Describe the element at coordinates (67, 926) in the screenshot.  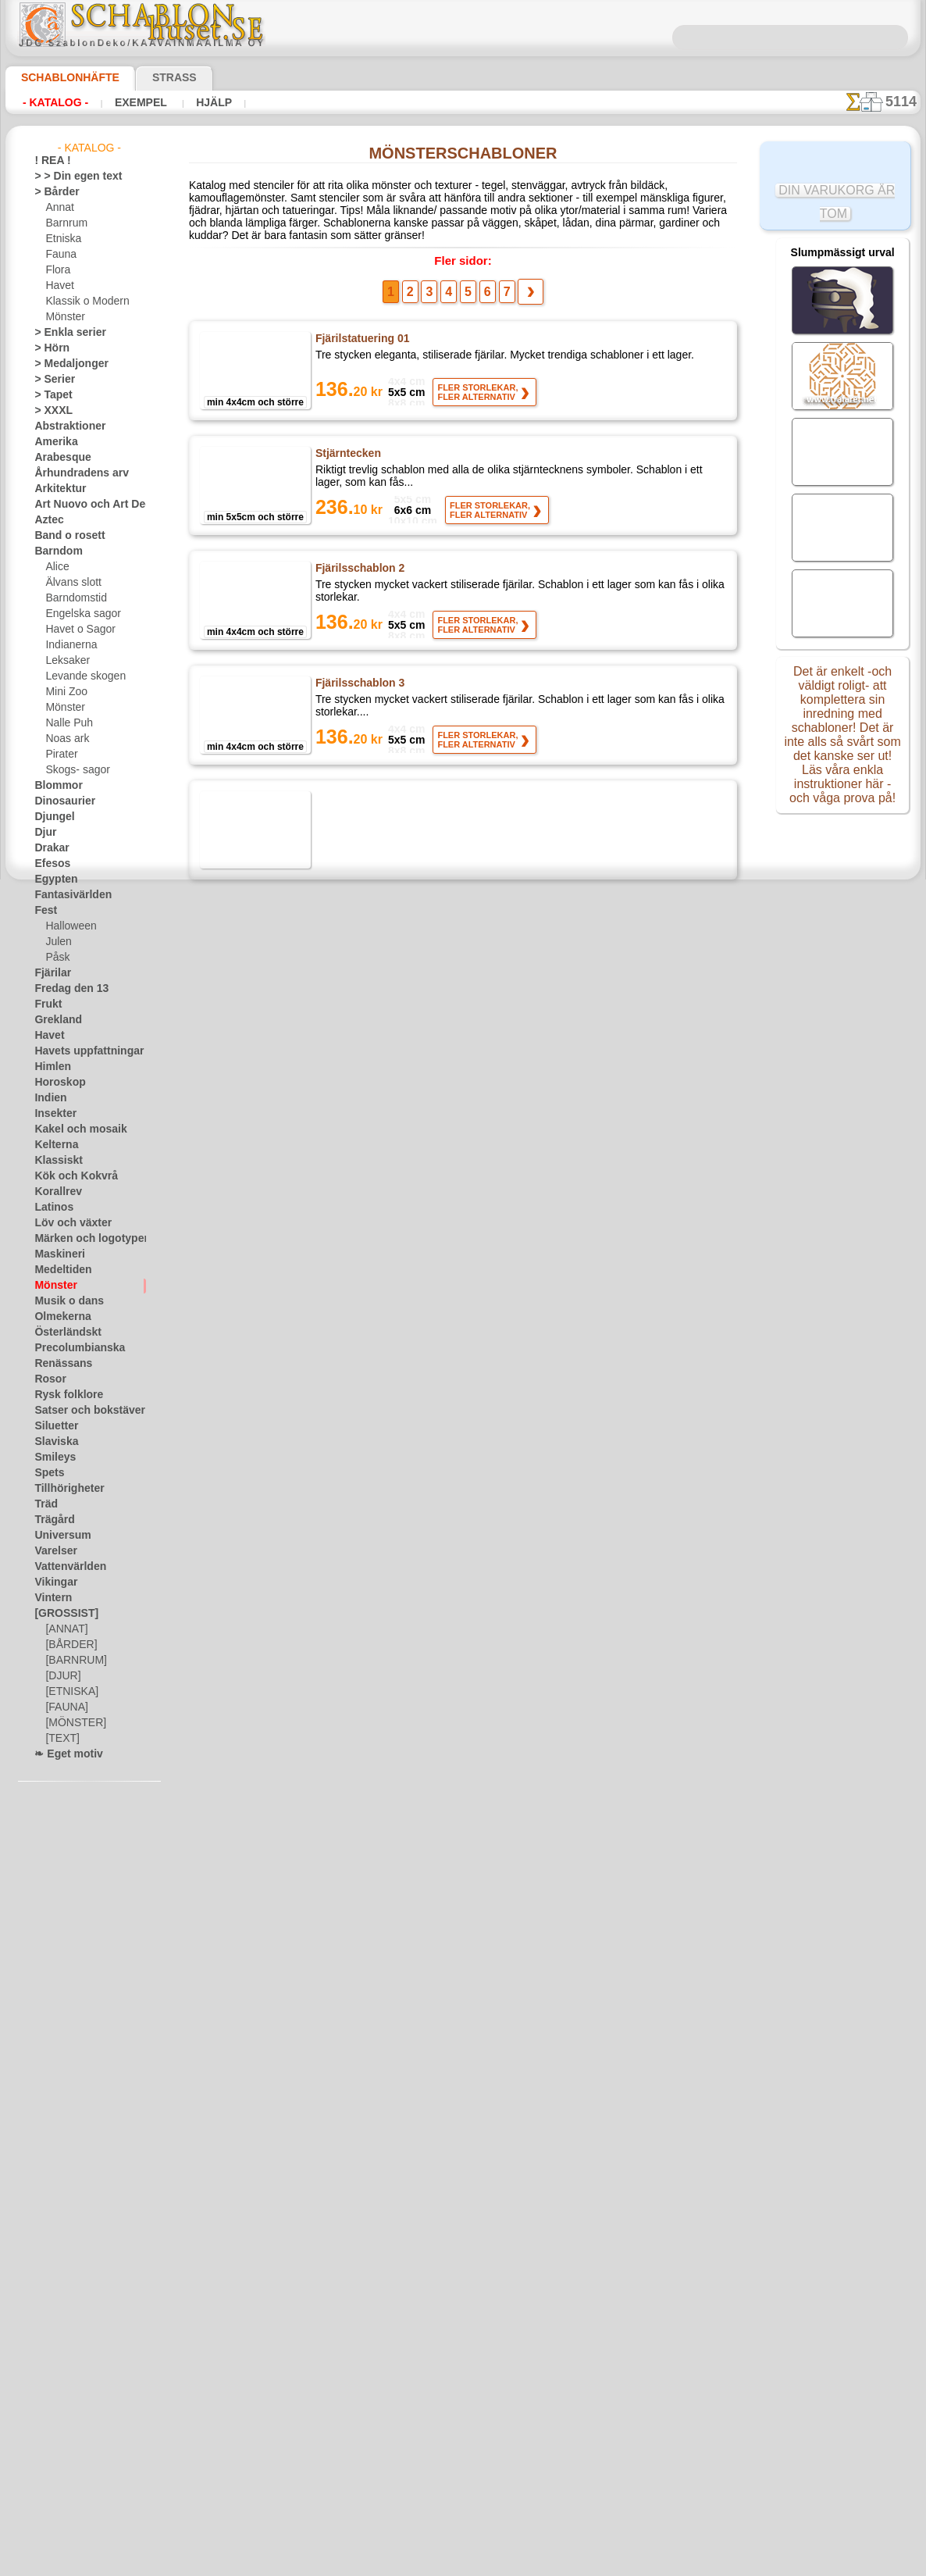
I see `Halloween` at that location.